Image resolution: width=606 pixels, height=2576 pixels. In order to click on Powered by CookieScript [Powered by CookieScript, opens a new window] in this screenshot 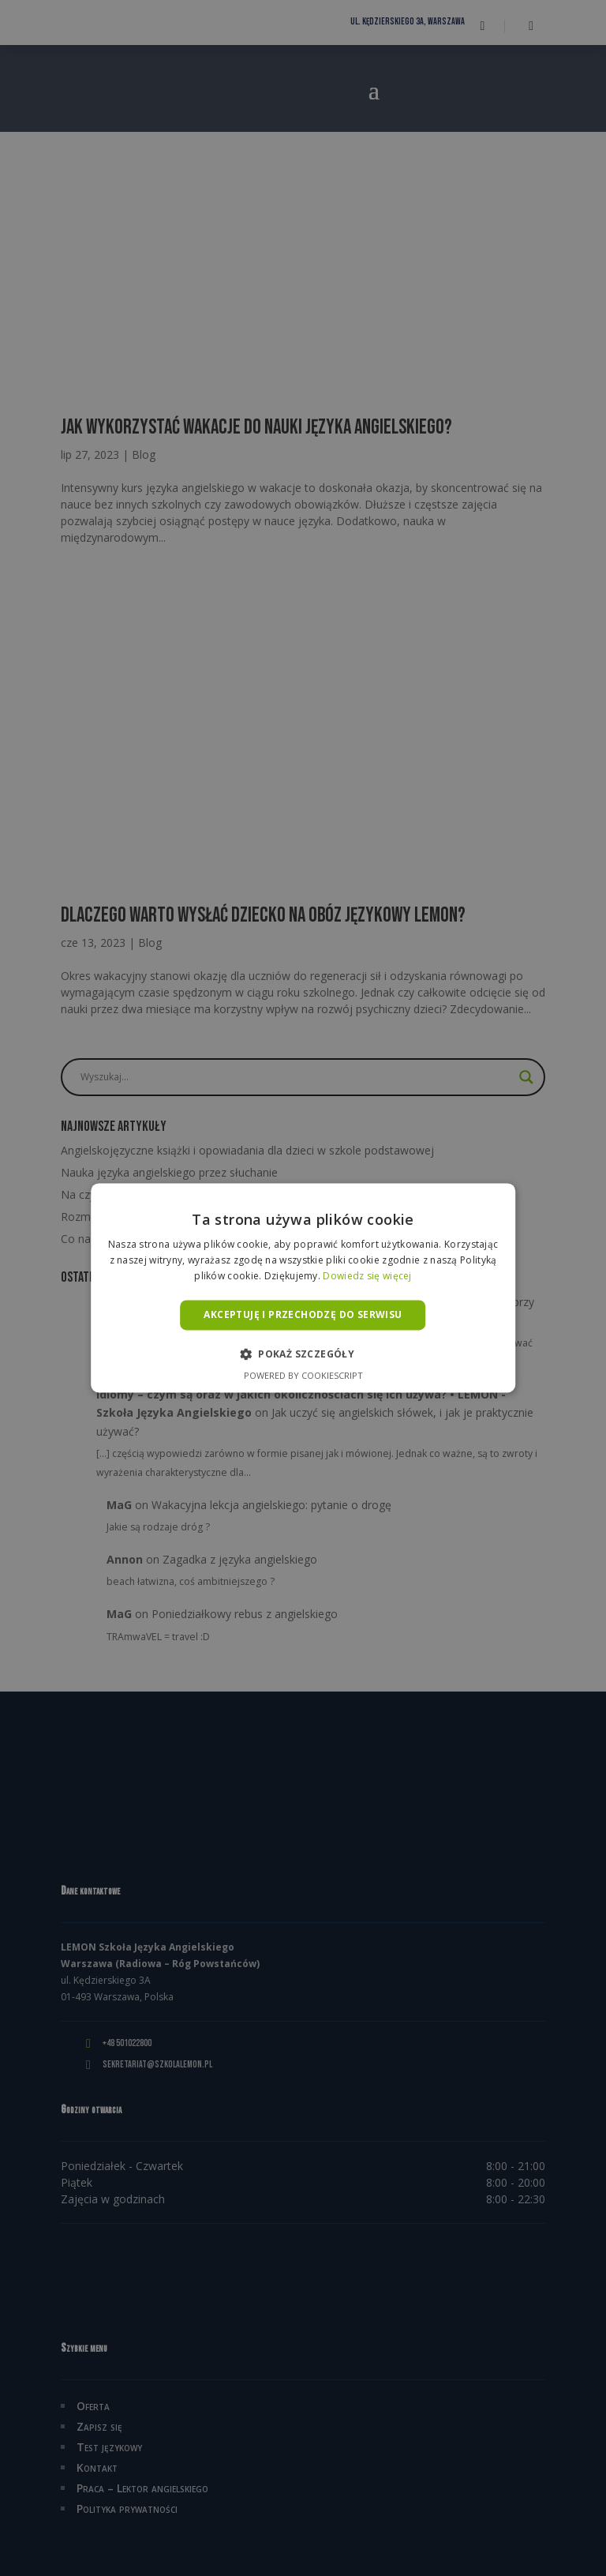, I will do `click(303, 1376)`.